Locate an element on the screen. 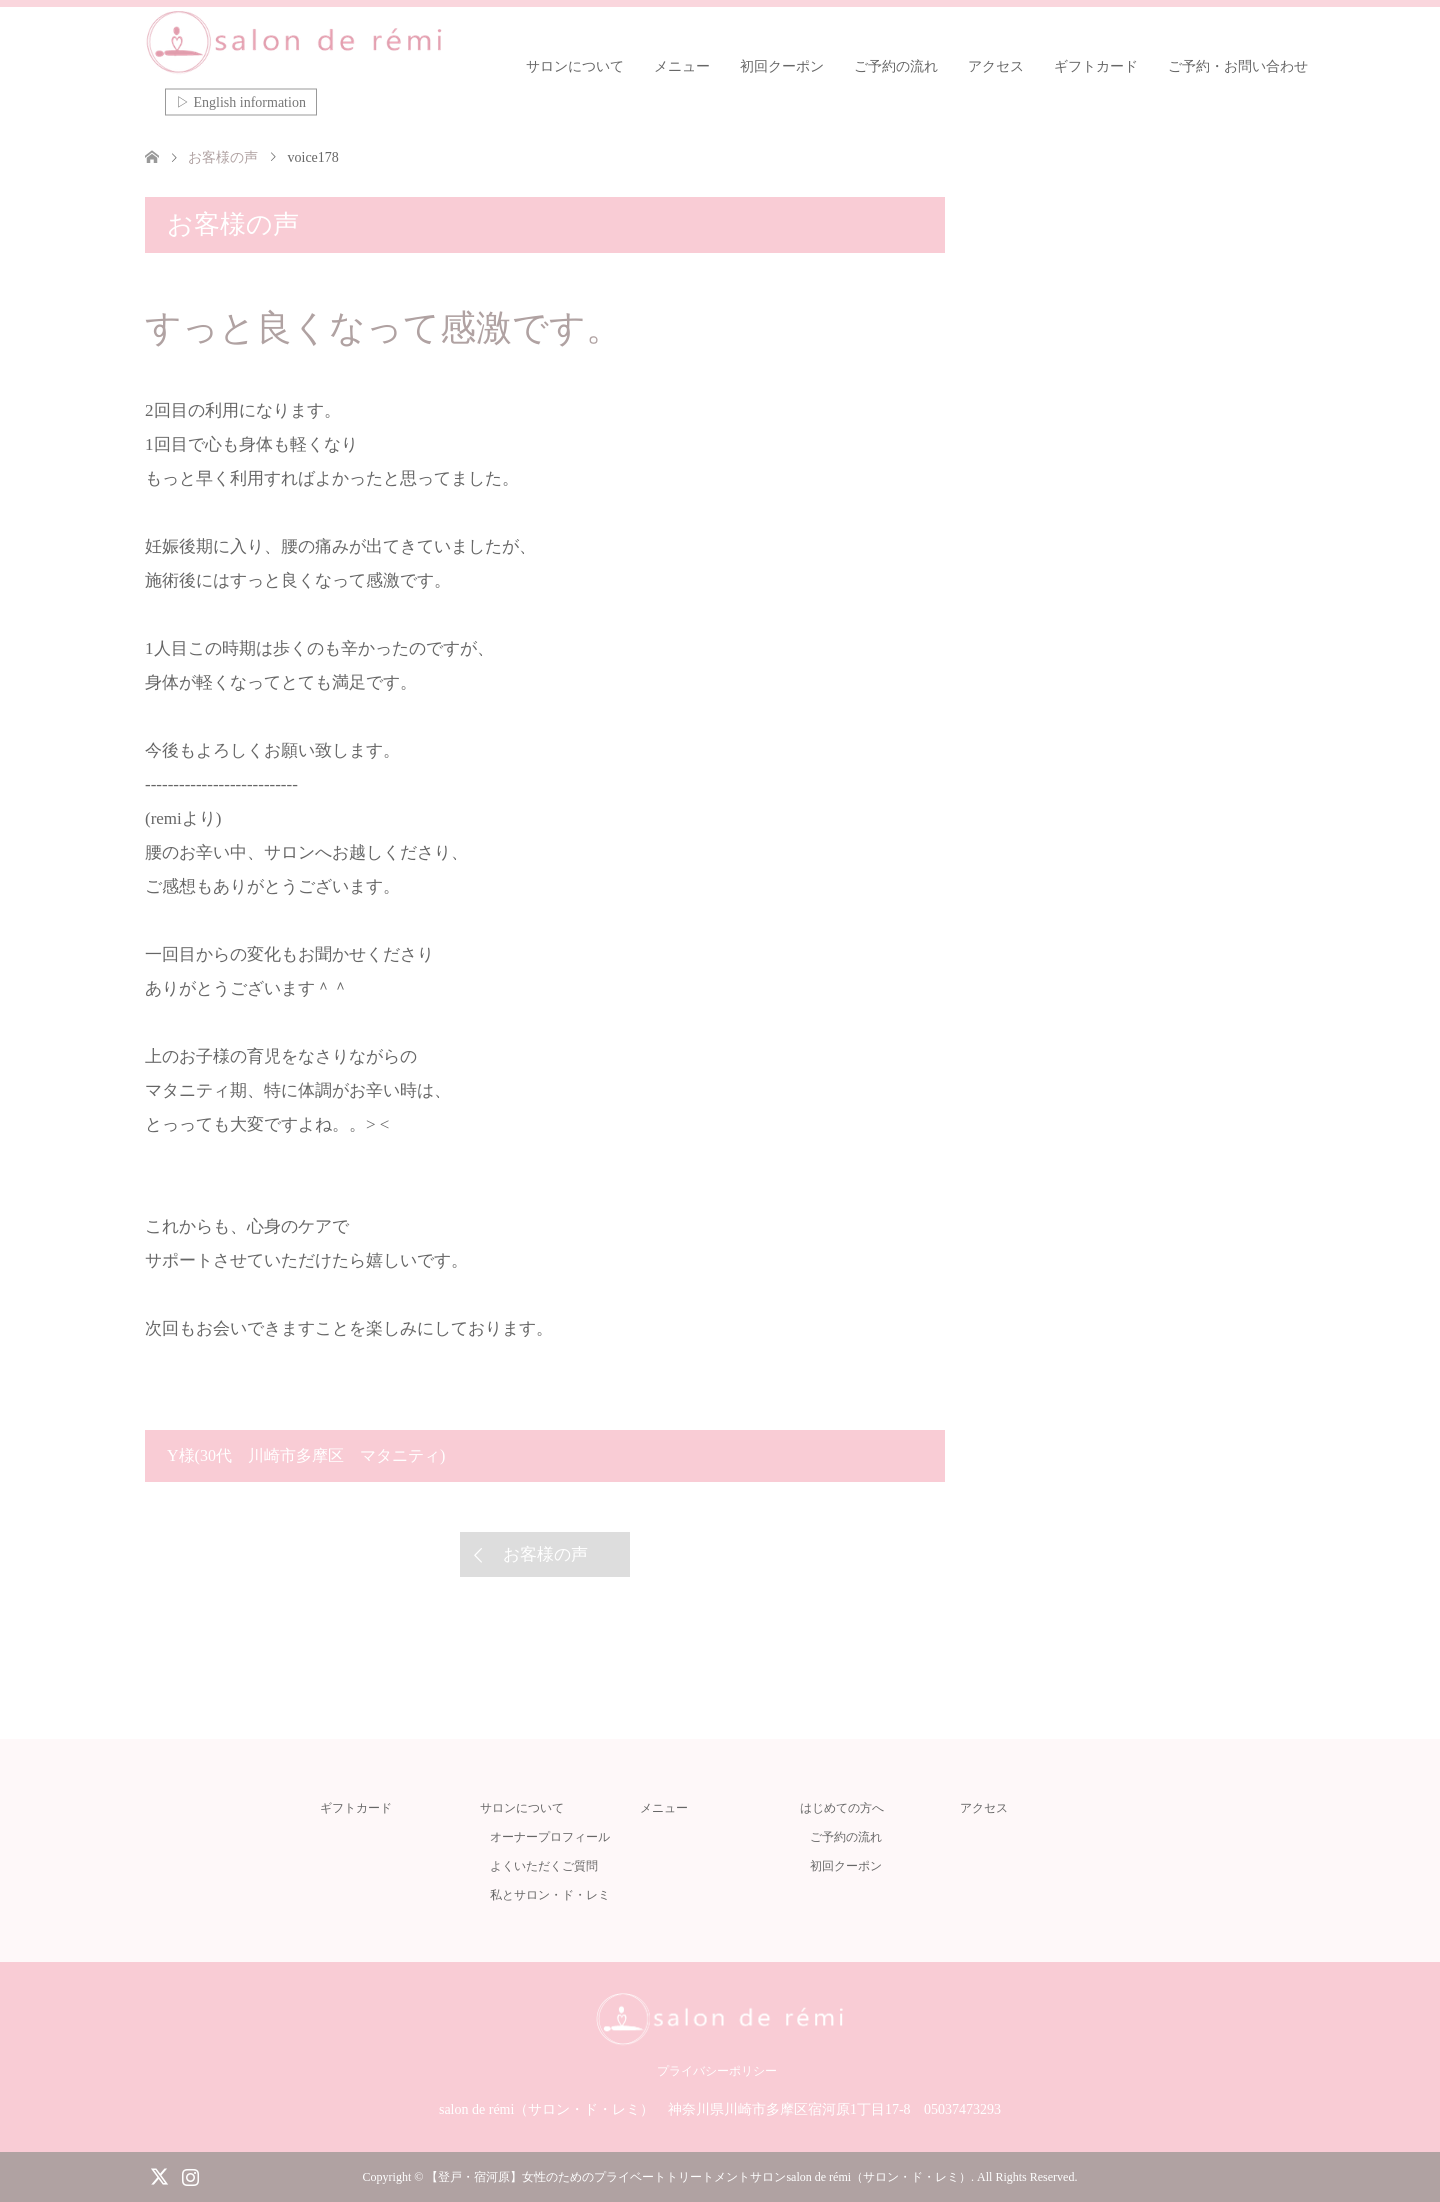 The height and width of the screenshot is (2202, 1440). ご予約の流れ is located at coordinates (896, 66).